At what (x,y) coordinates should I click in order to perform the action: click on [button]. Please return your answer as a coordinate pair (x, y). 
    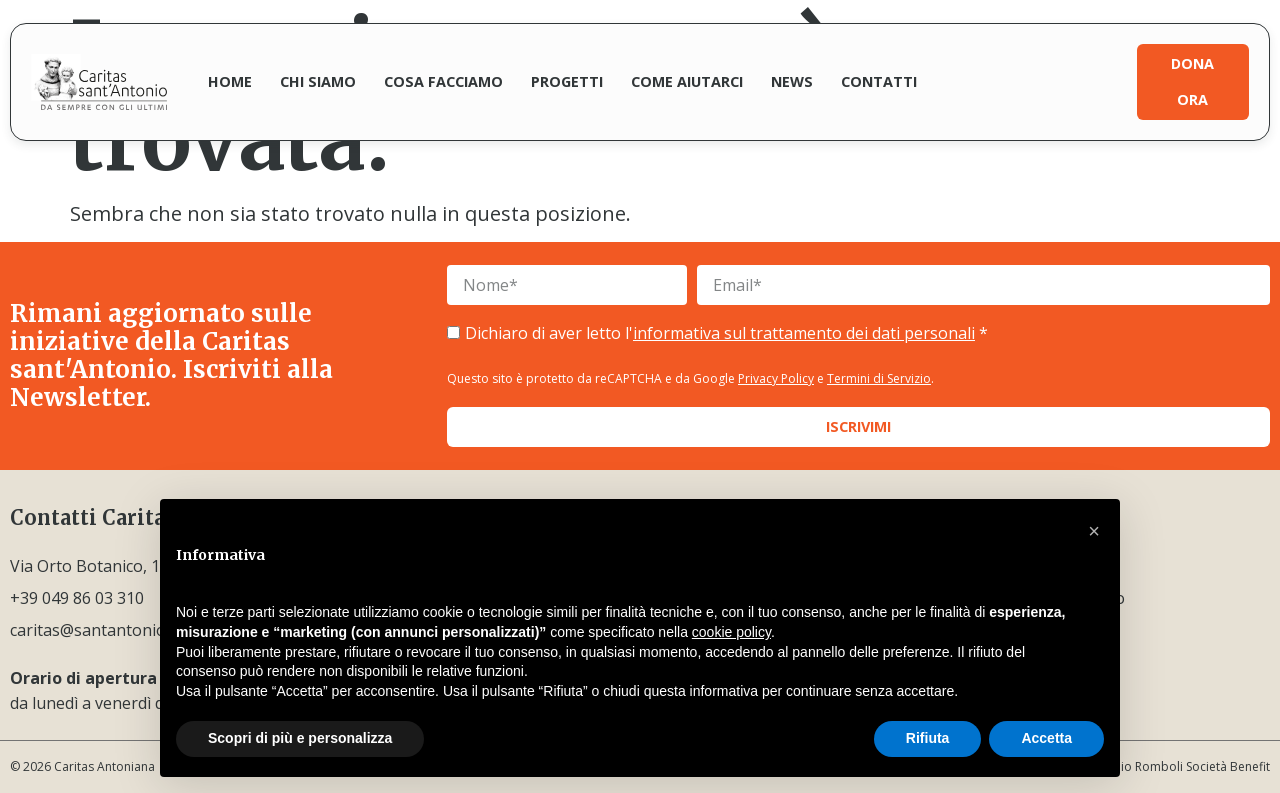
    Looking at the image, I should click on (1094, 531).